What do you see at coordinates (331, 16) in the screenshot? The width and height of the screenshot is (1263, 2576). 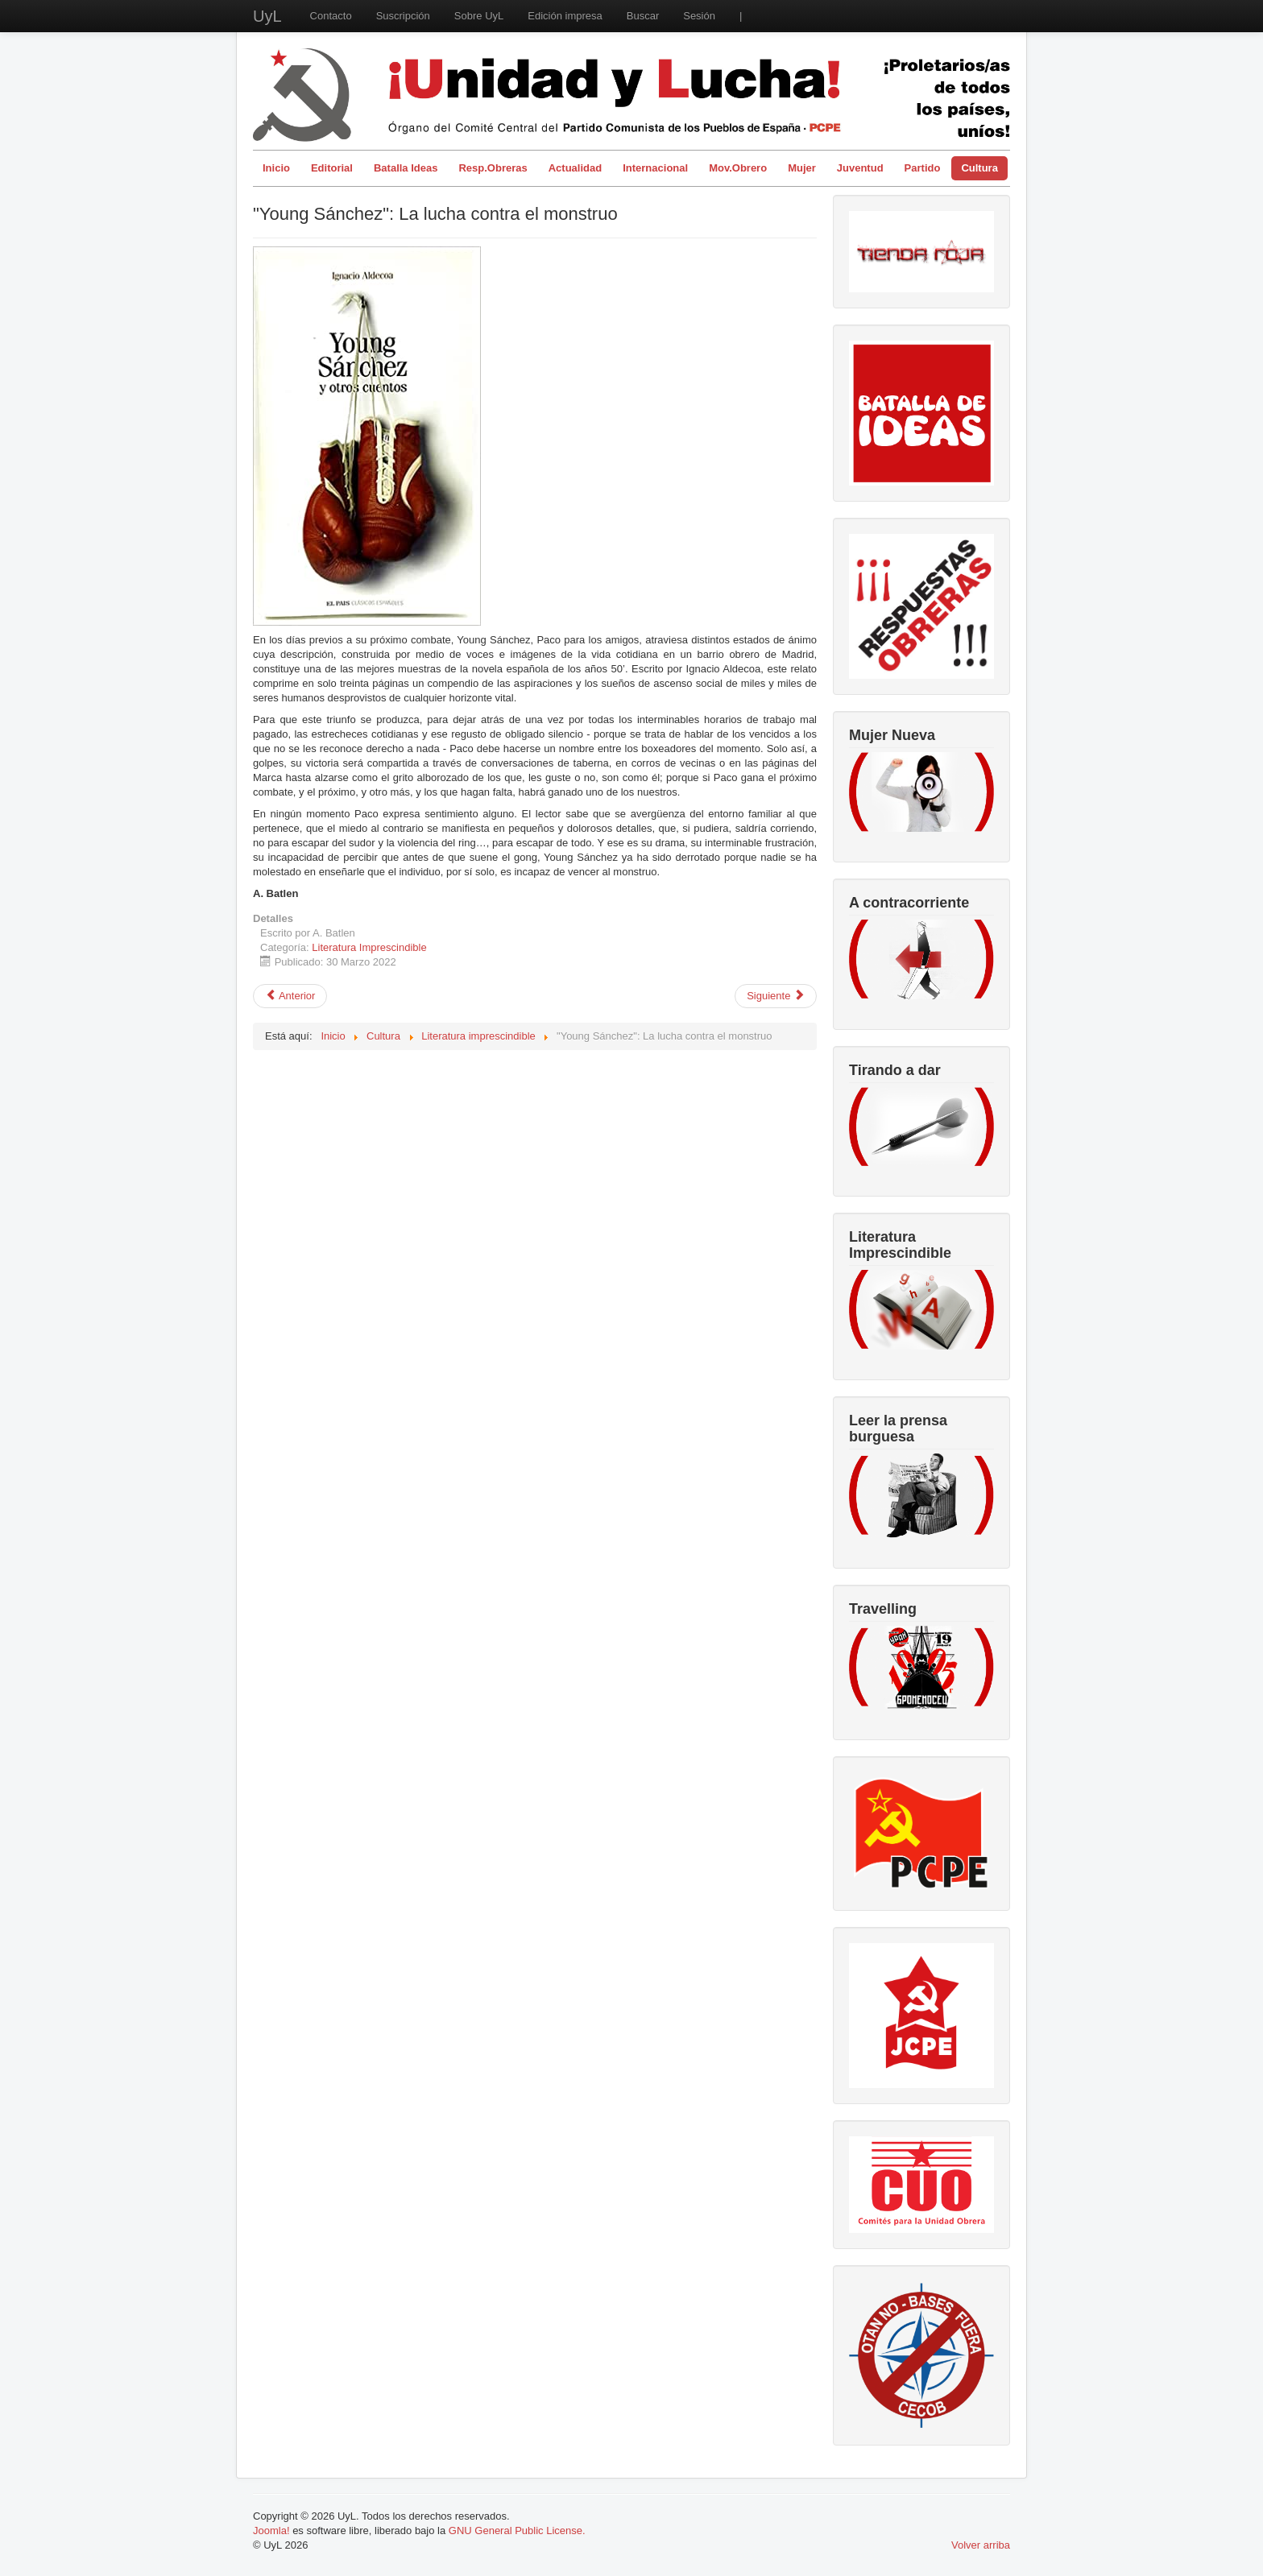 I see `Contacto` at bounding box center [331, 16].